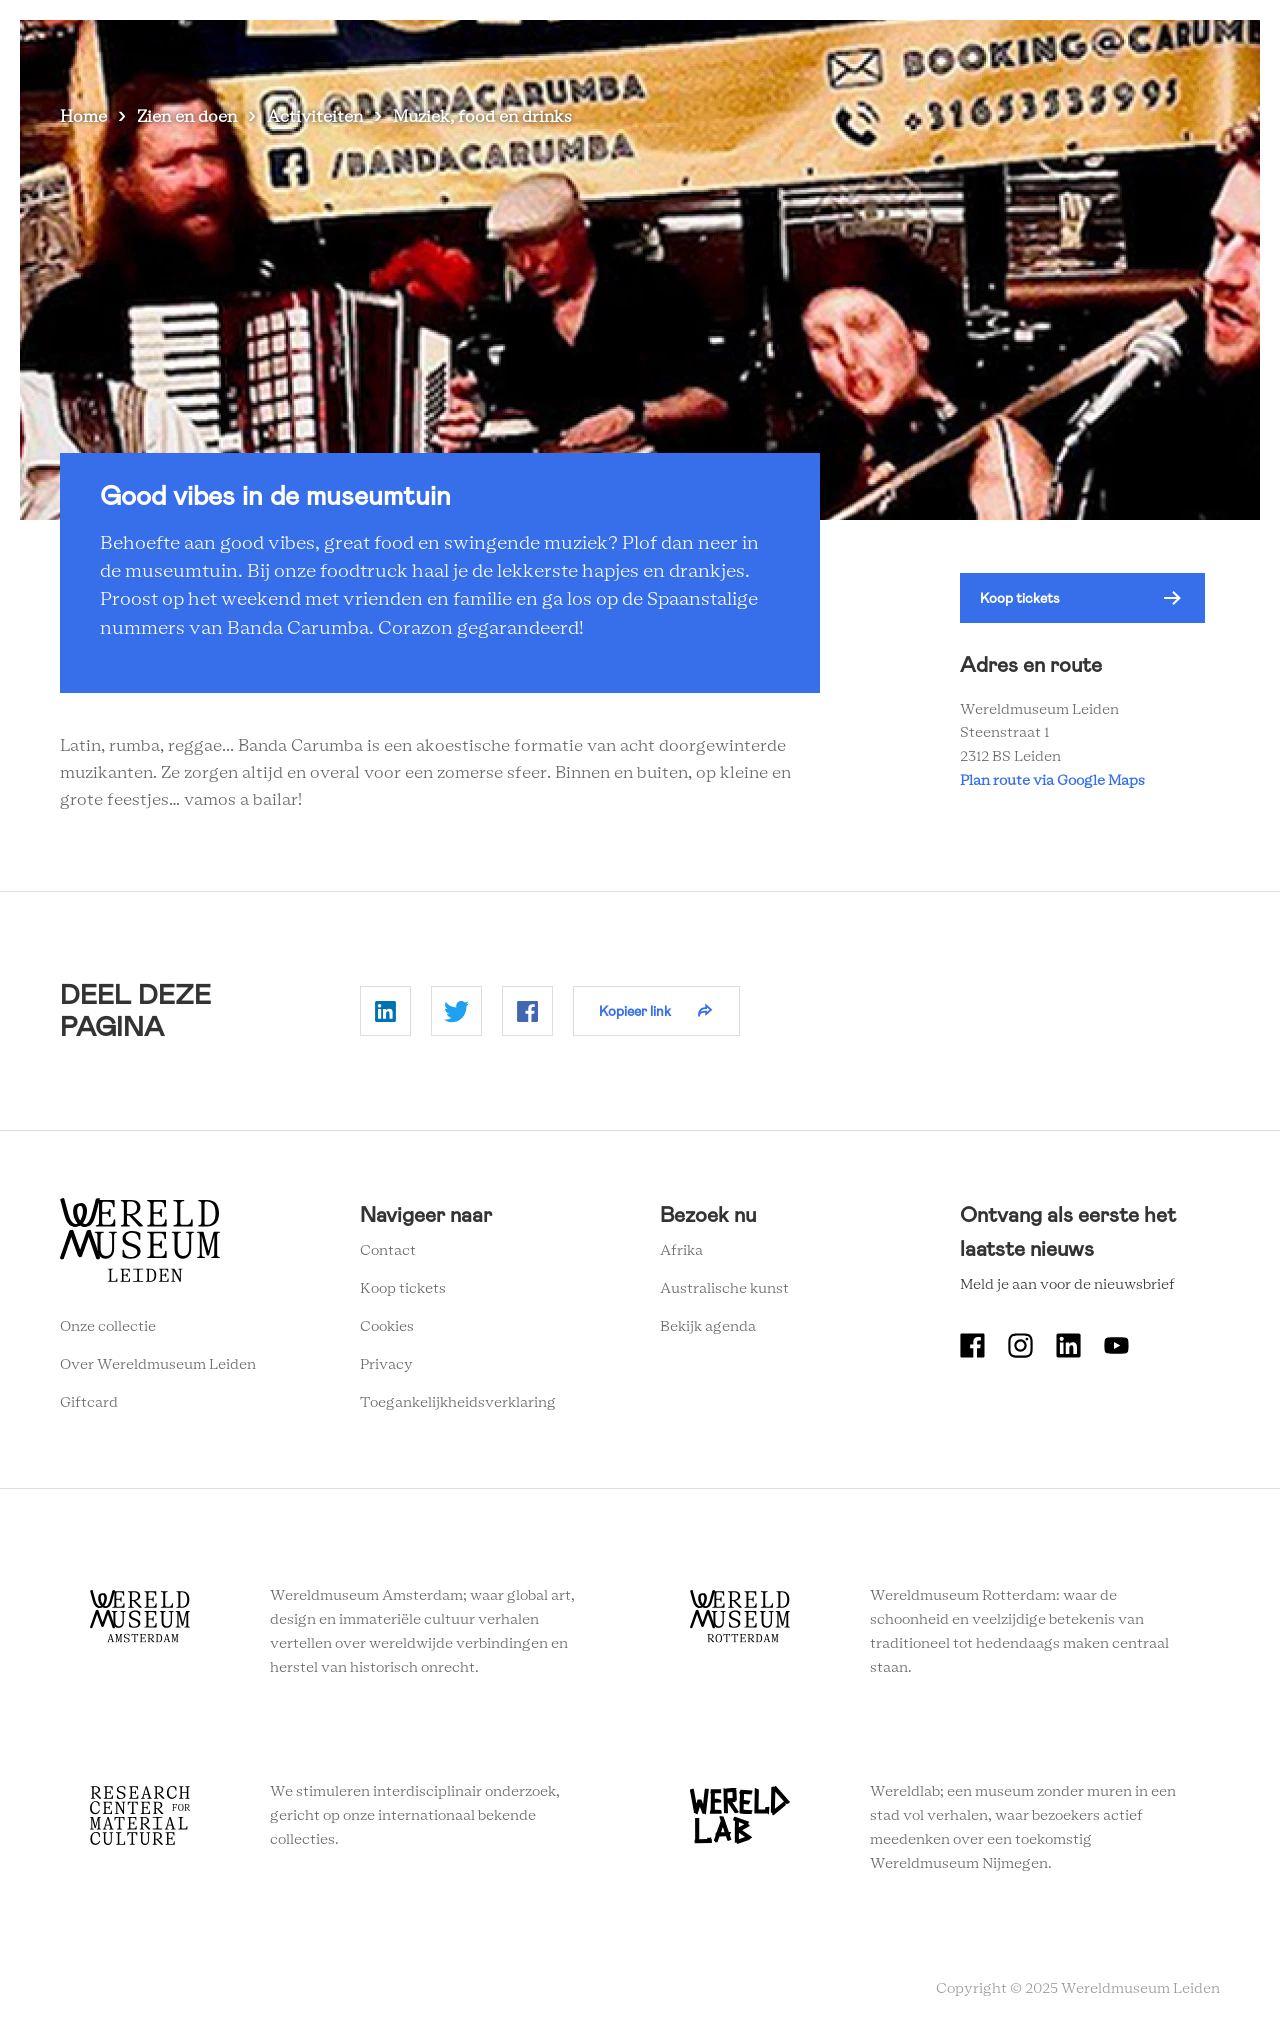  What do you see at coordinates (1079, 49) in the screenshot?
I see `Tickets` at bounding box center [1079, 49].